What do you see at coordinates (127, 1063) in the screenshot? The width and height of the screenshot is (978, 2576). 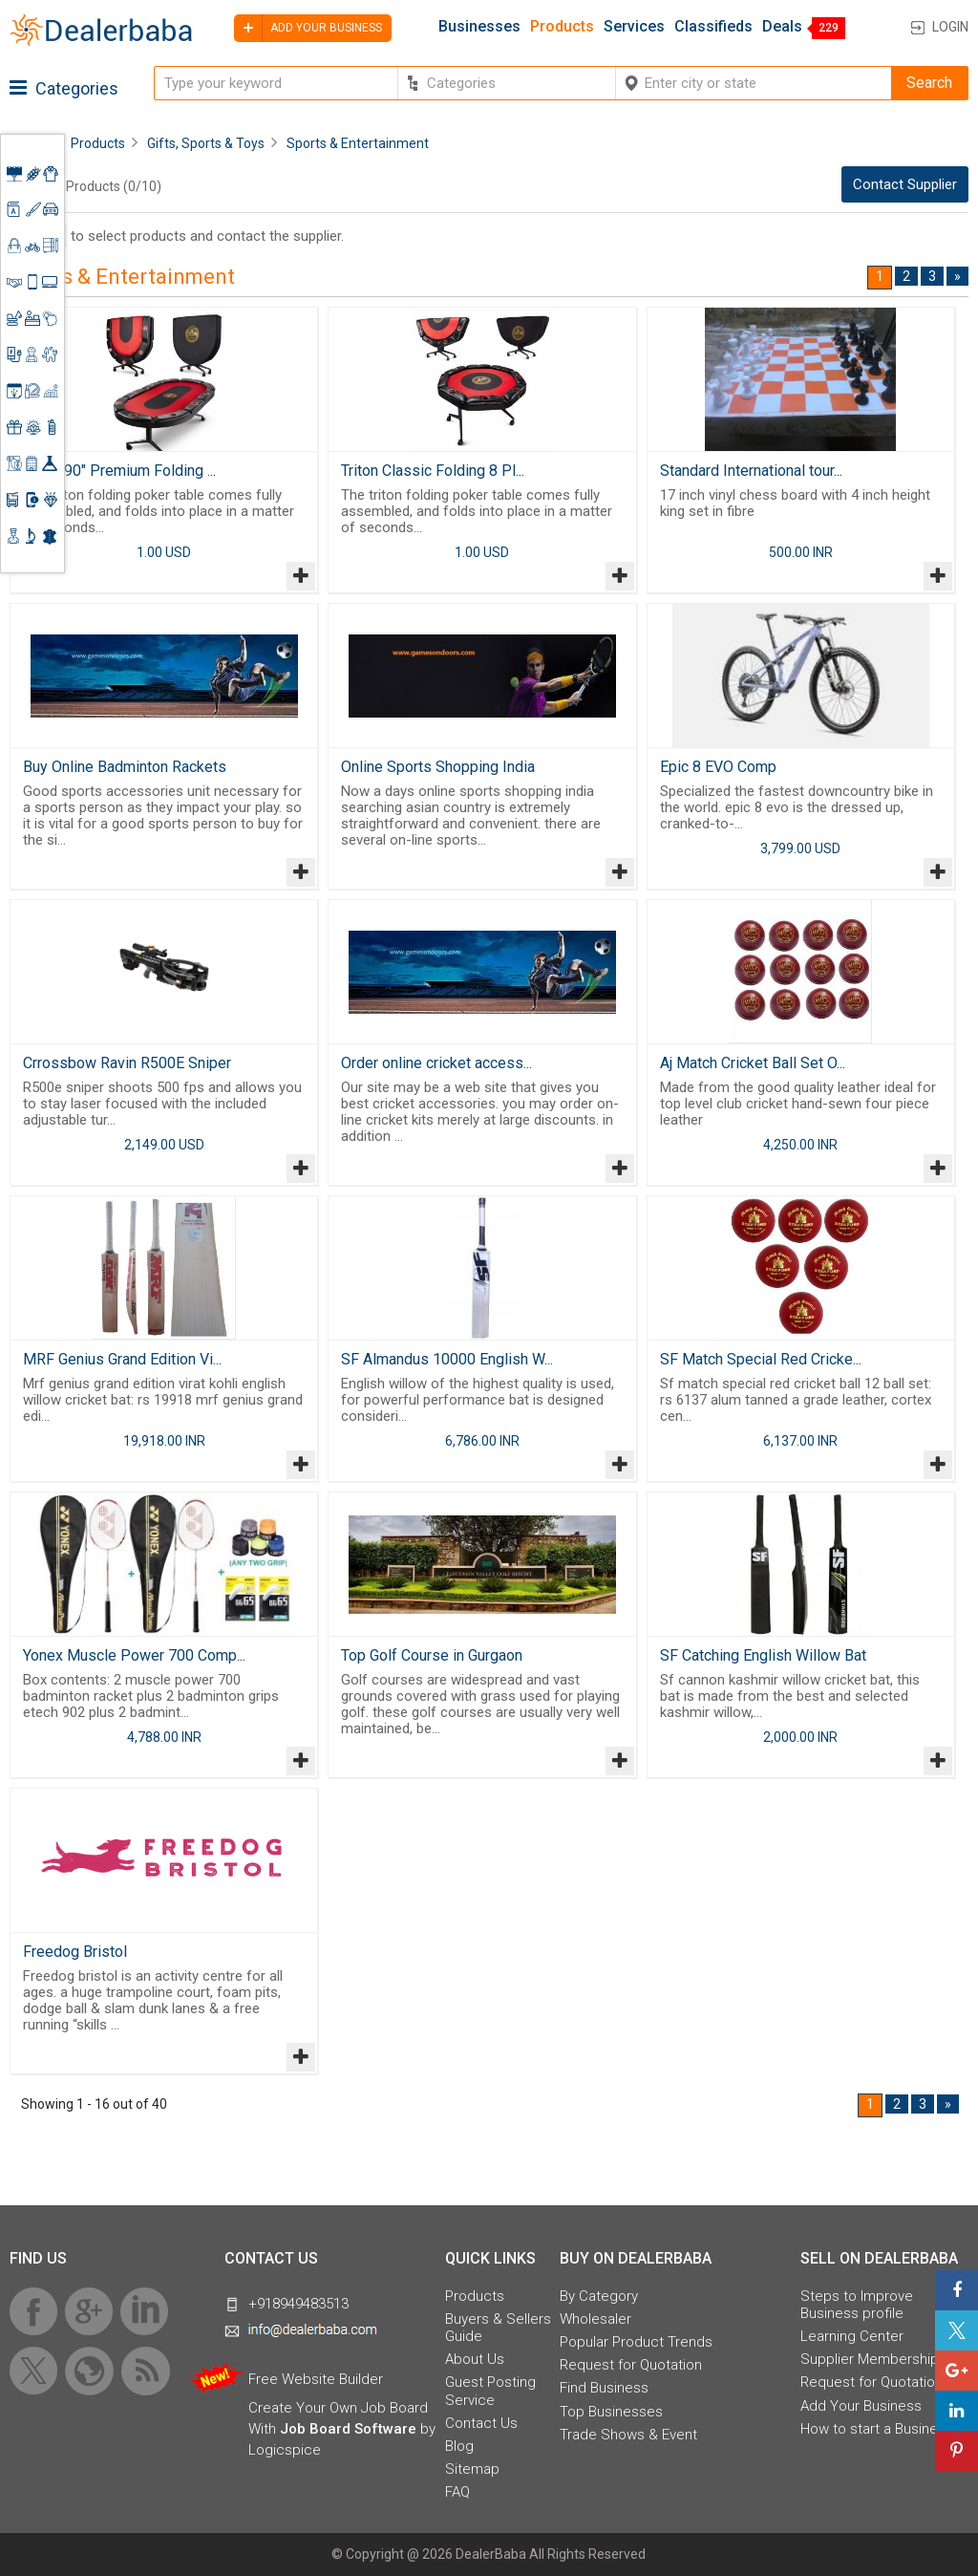 I see `Crrossbow Ravin R500E Sniper` at bounding box center [127, 1063].